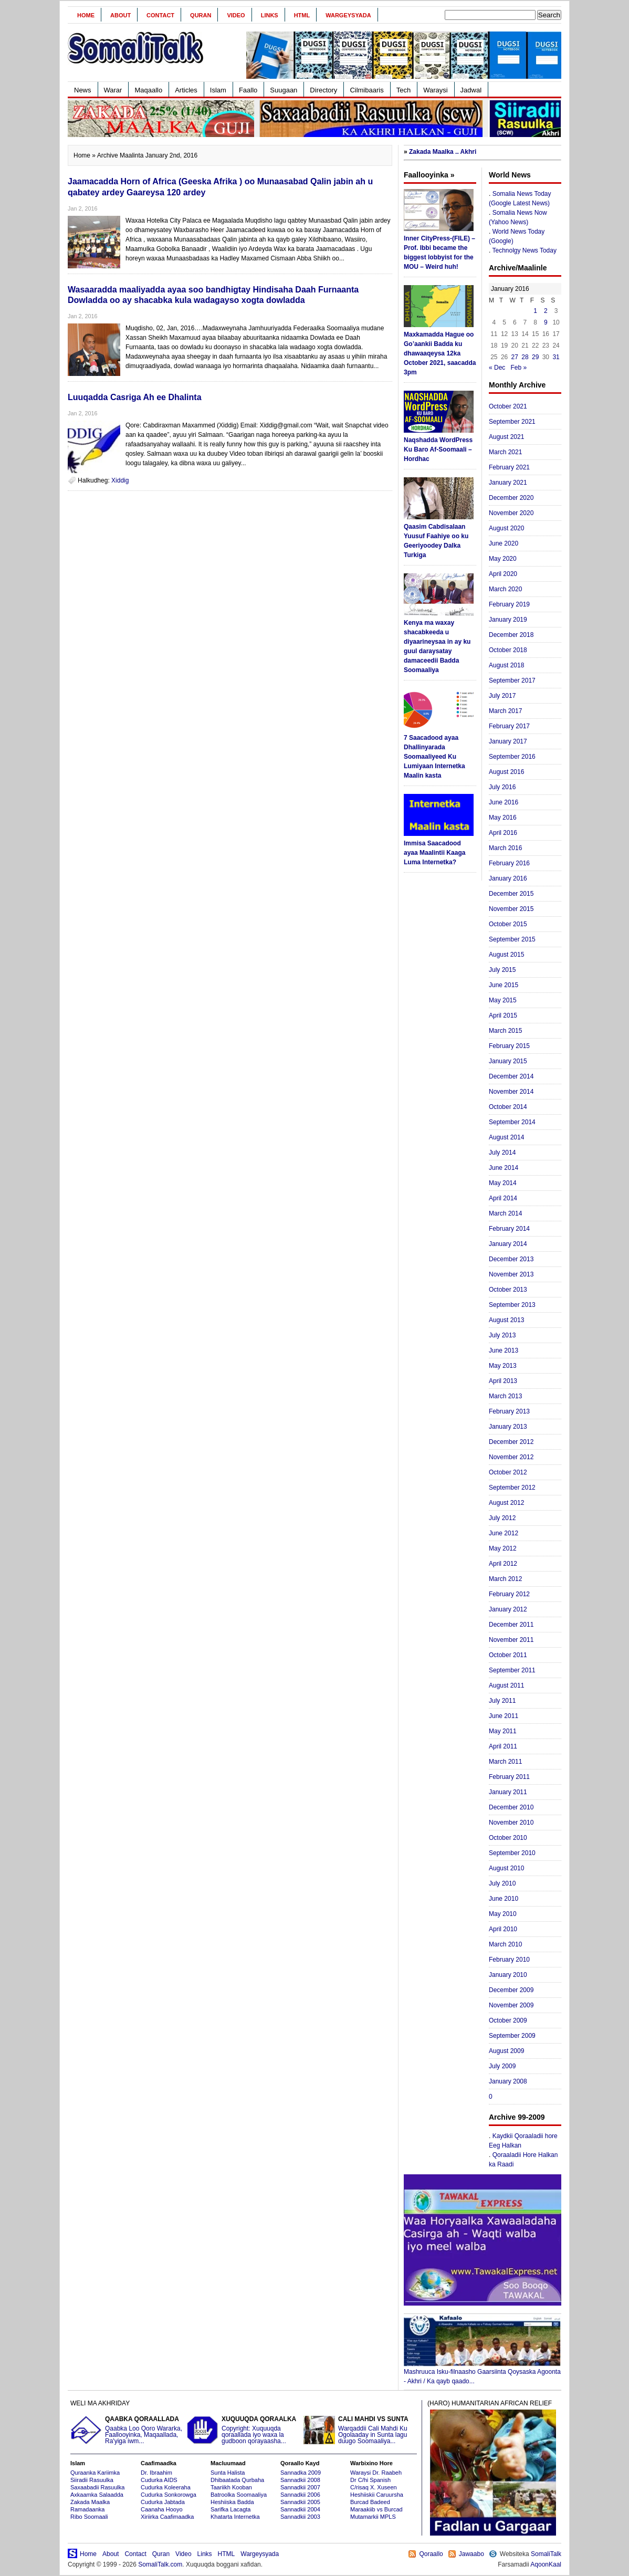  What do you see at coordinates (502, 2066) in the screenshot?
I see `July 2009` at bounding box center [502, 2066].